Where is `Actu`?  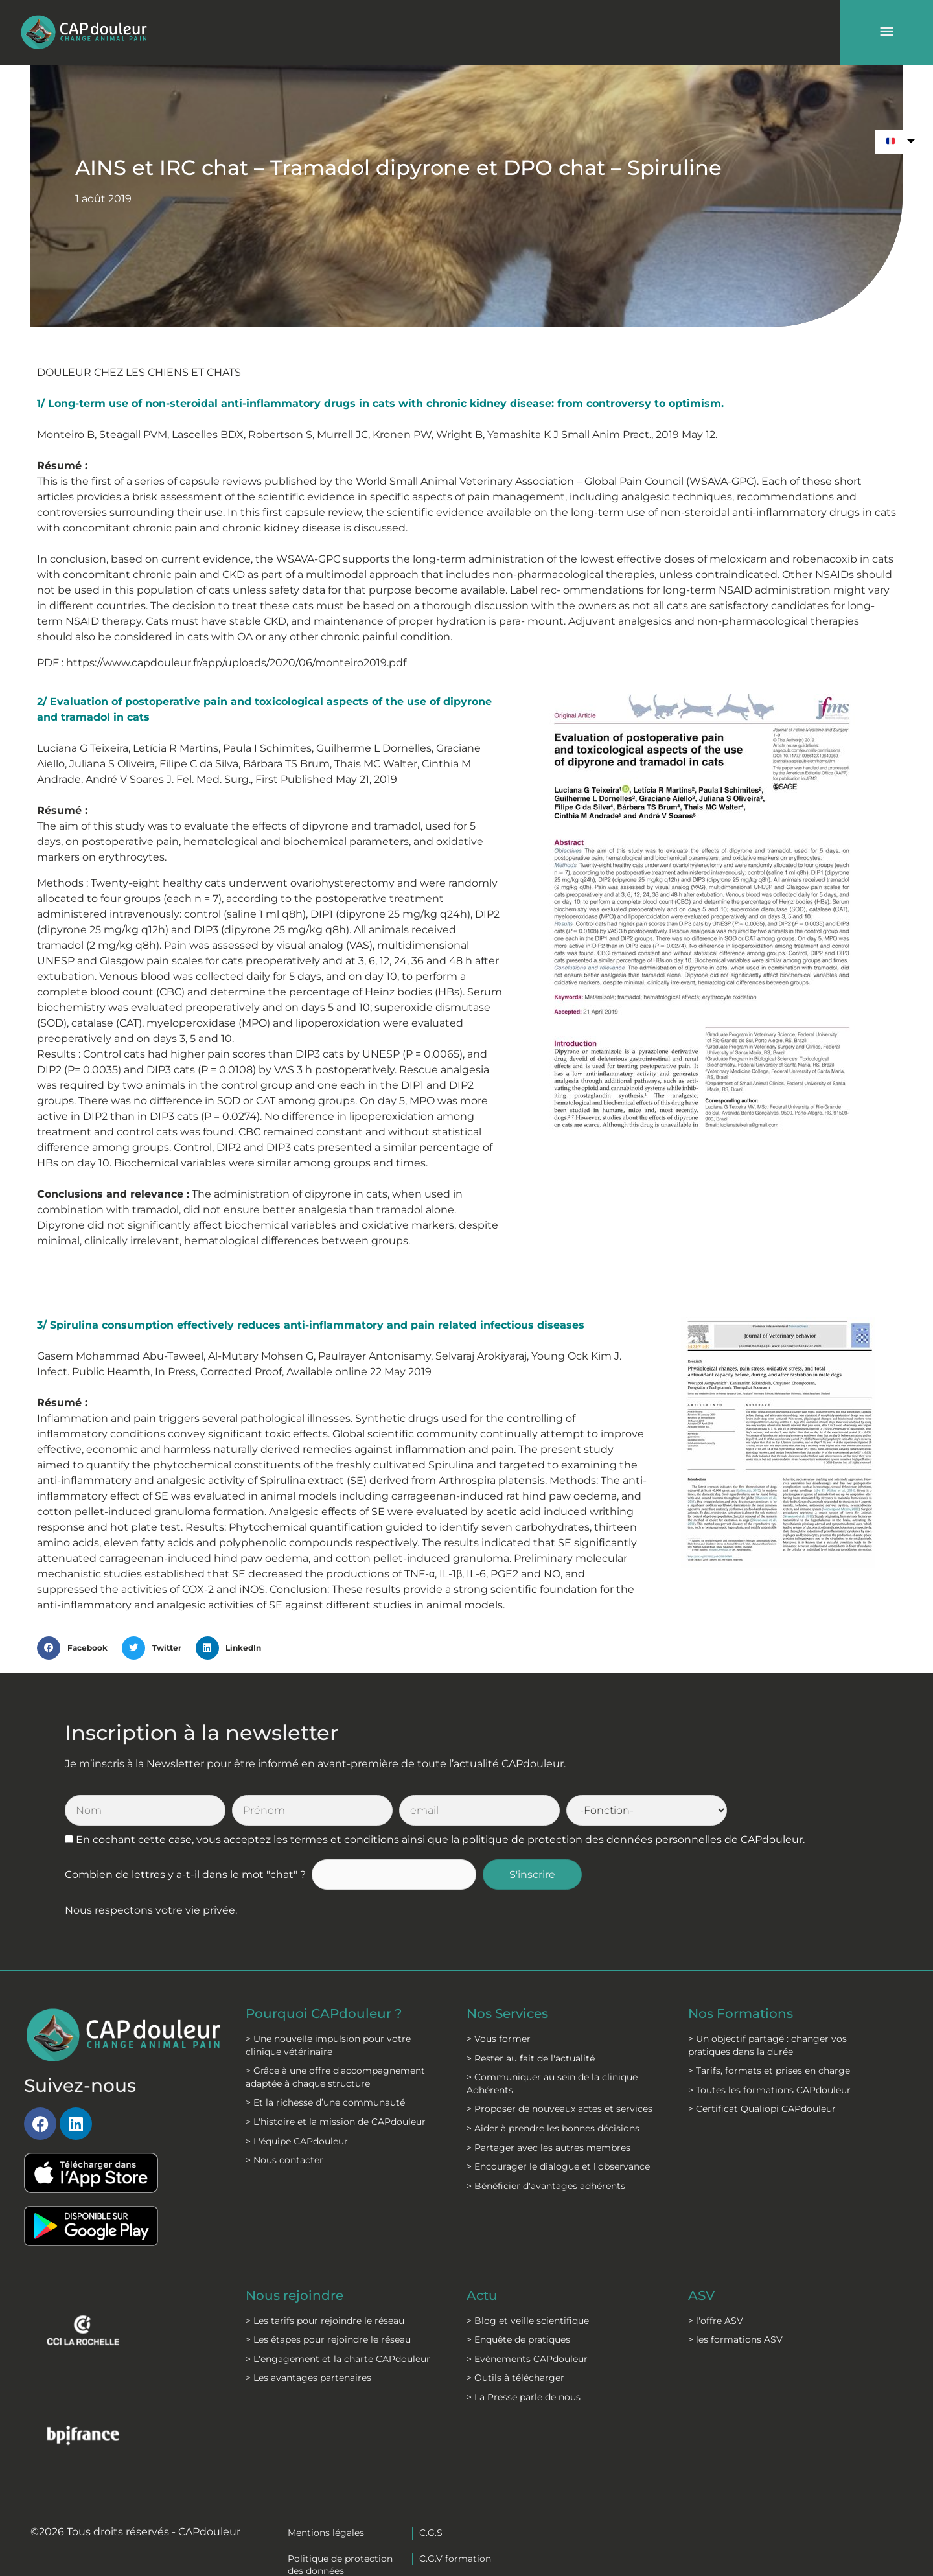
Actu is located at coordinates (482, 2295).